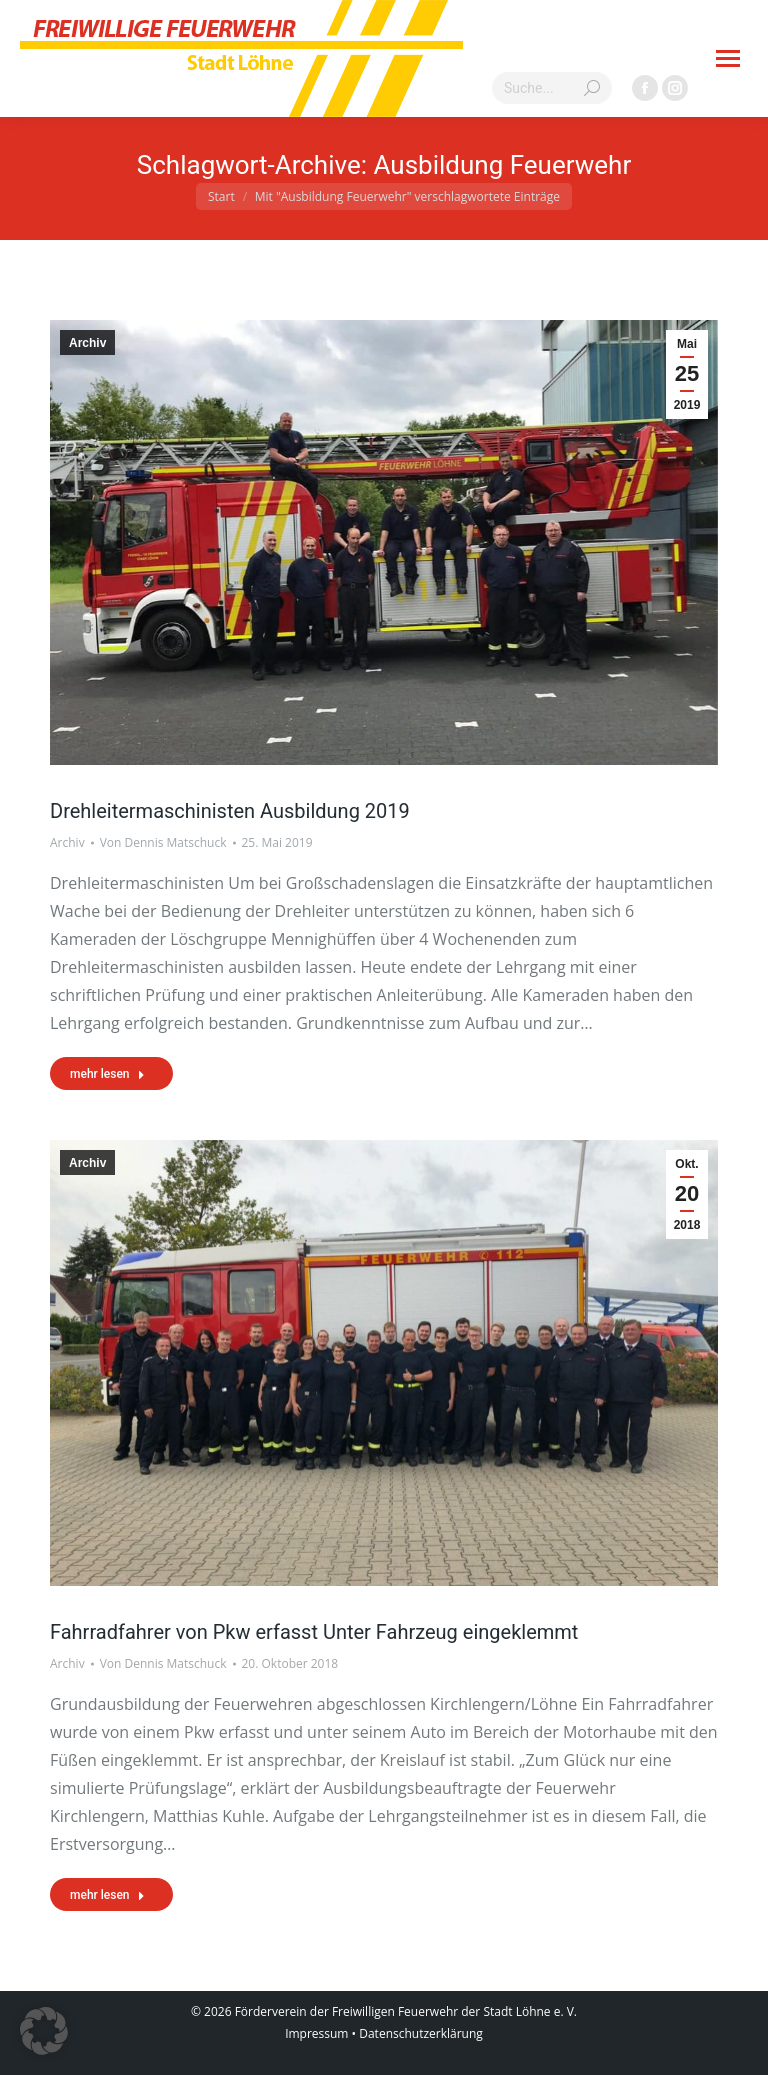 The height and width of the screenshot is (2075, 768). Describe the element at coordinates (728, 58) in the screenshot. I see `[Mobile menu icon]` at that location.